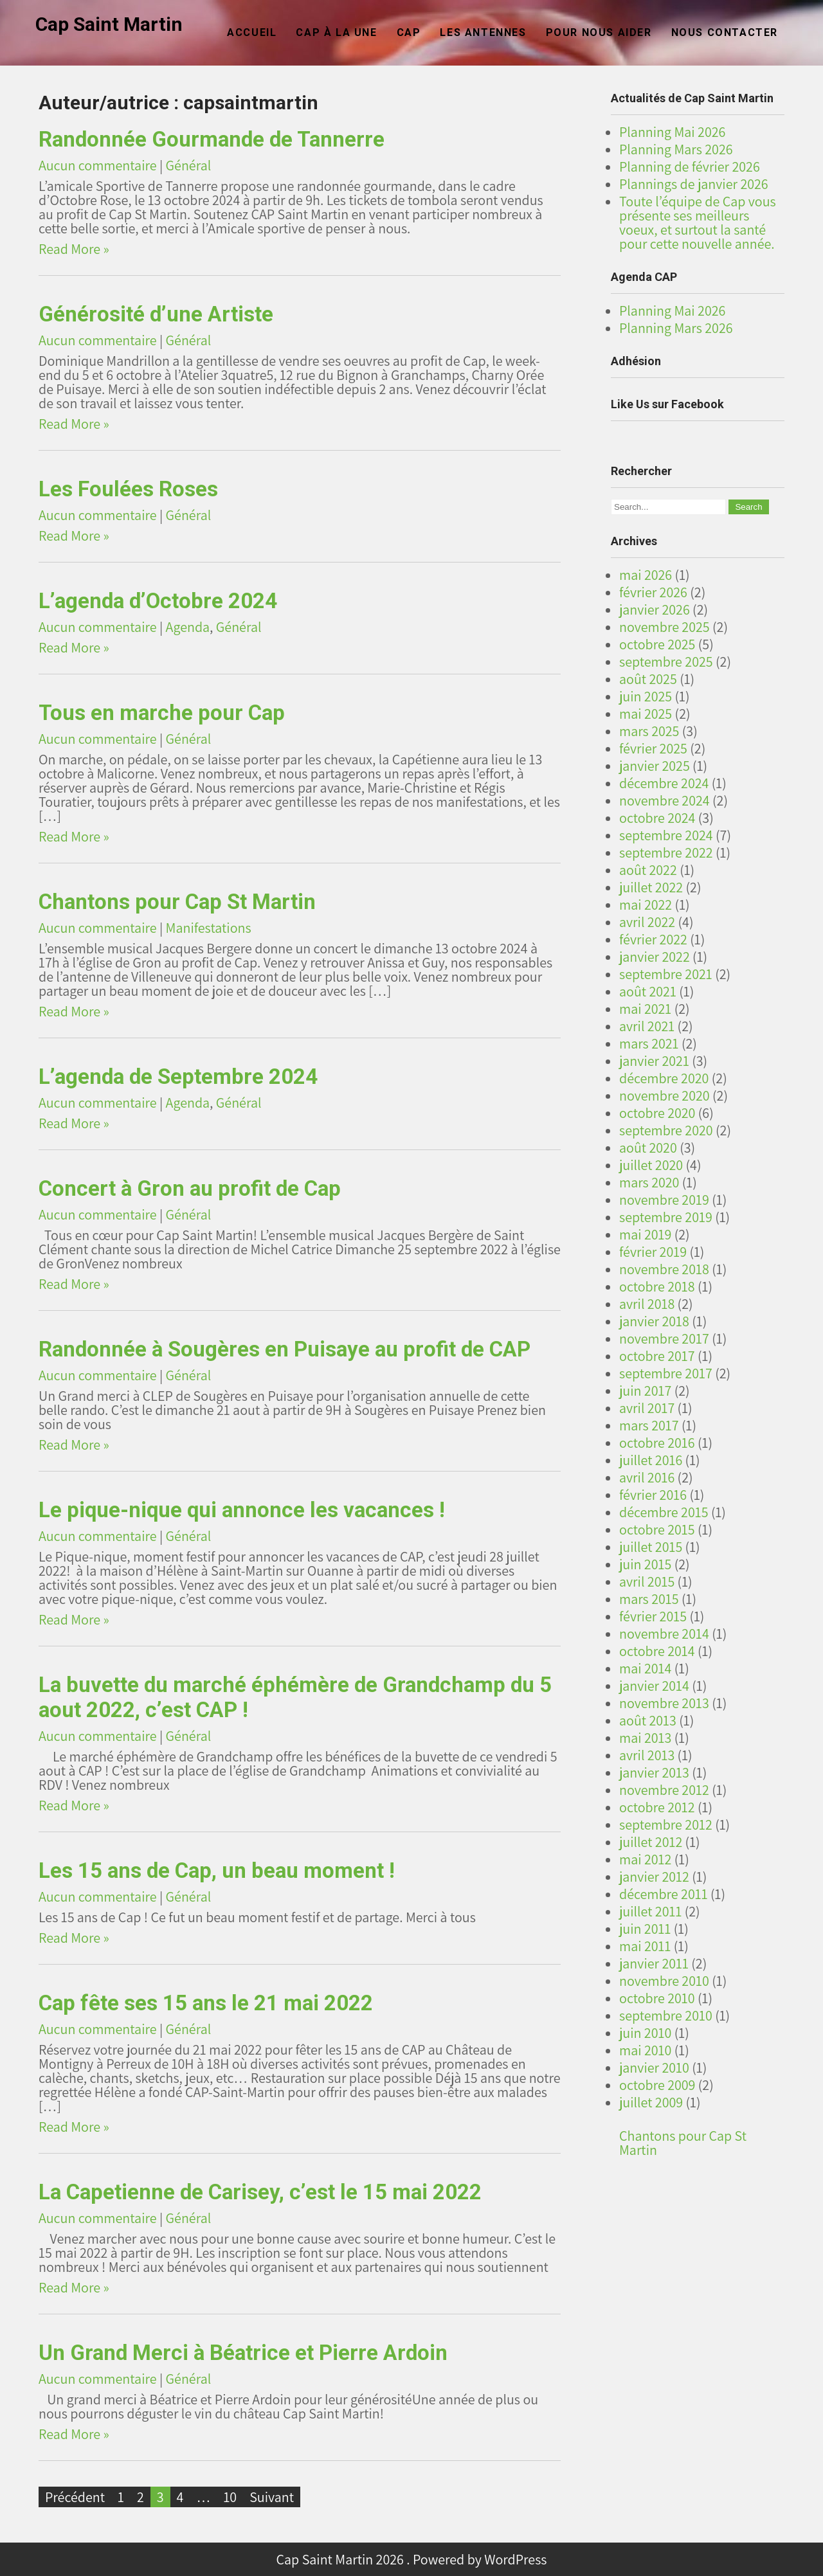 The width and height of the screenshot is (823, 2576). What do you see at coordinates (676, 149) in the screenshot?
I see `Planning Mars 2026` at bounding box center [676, 149].